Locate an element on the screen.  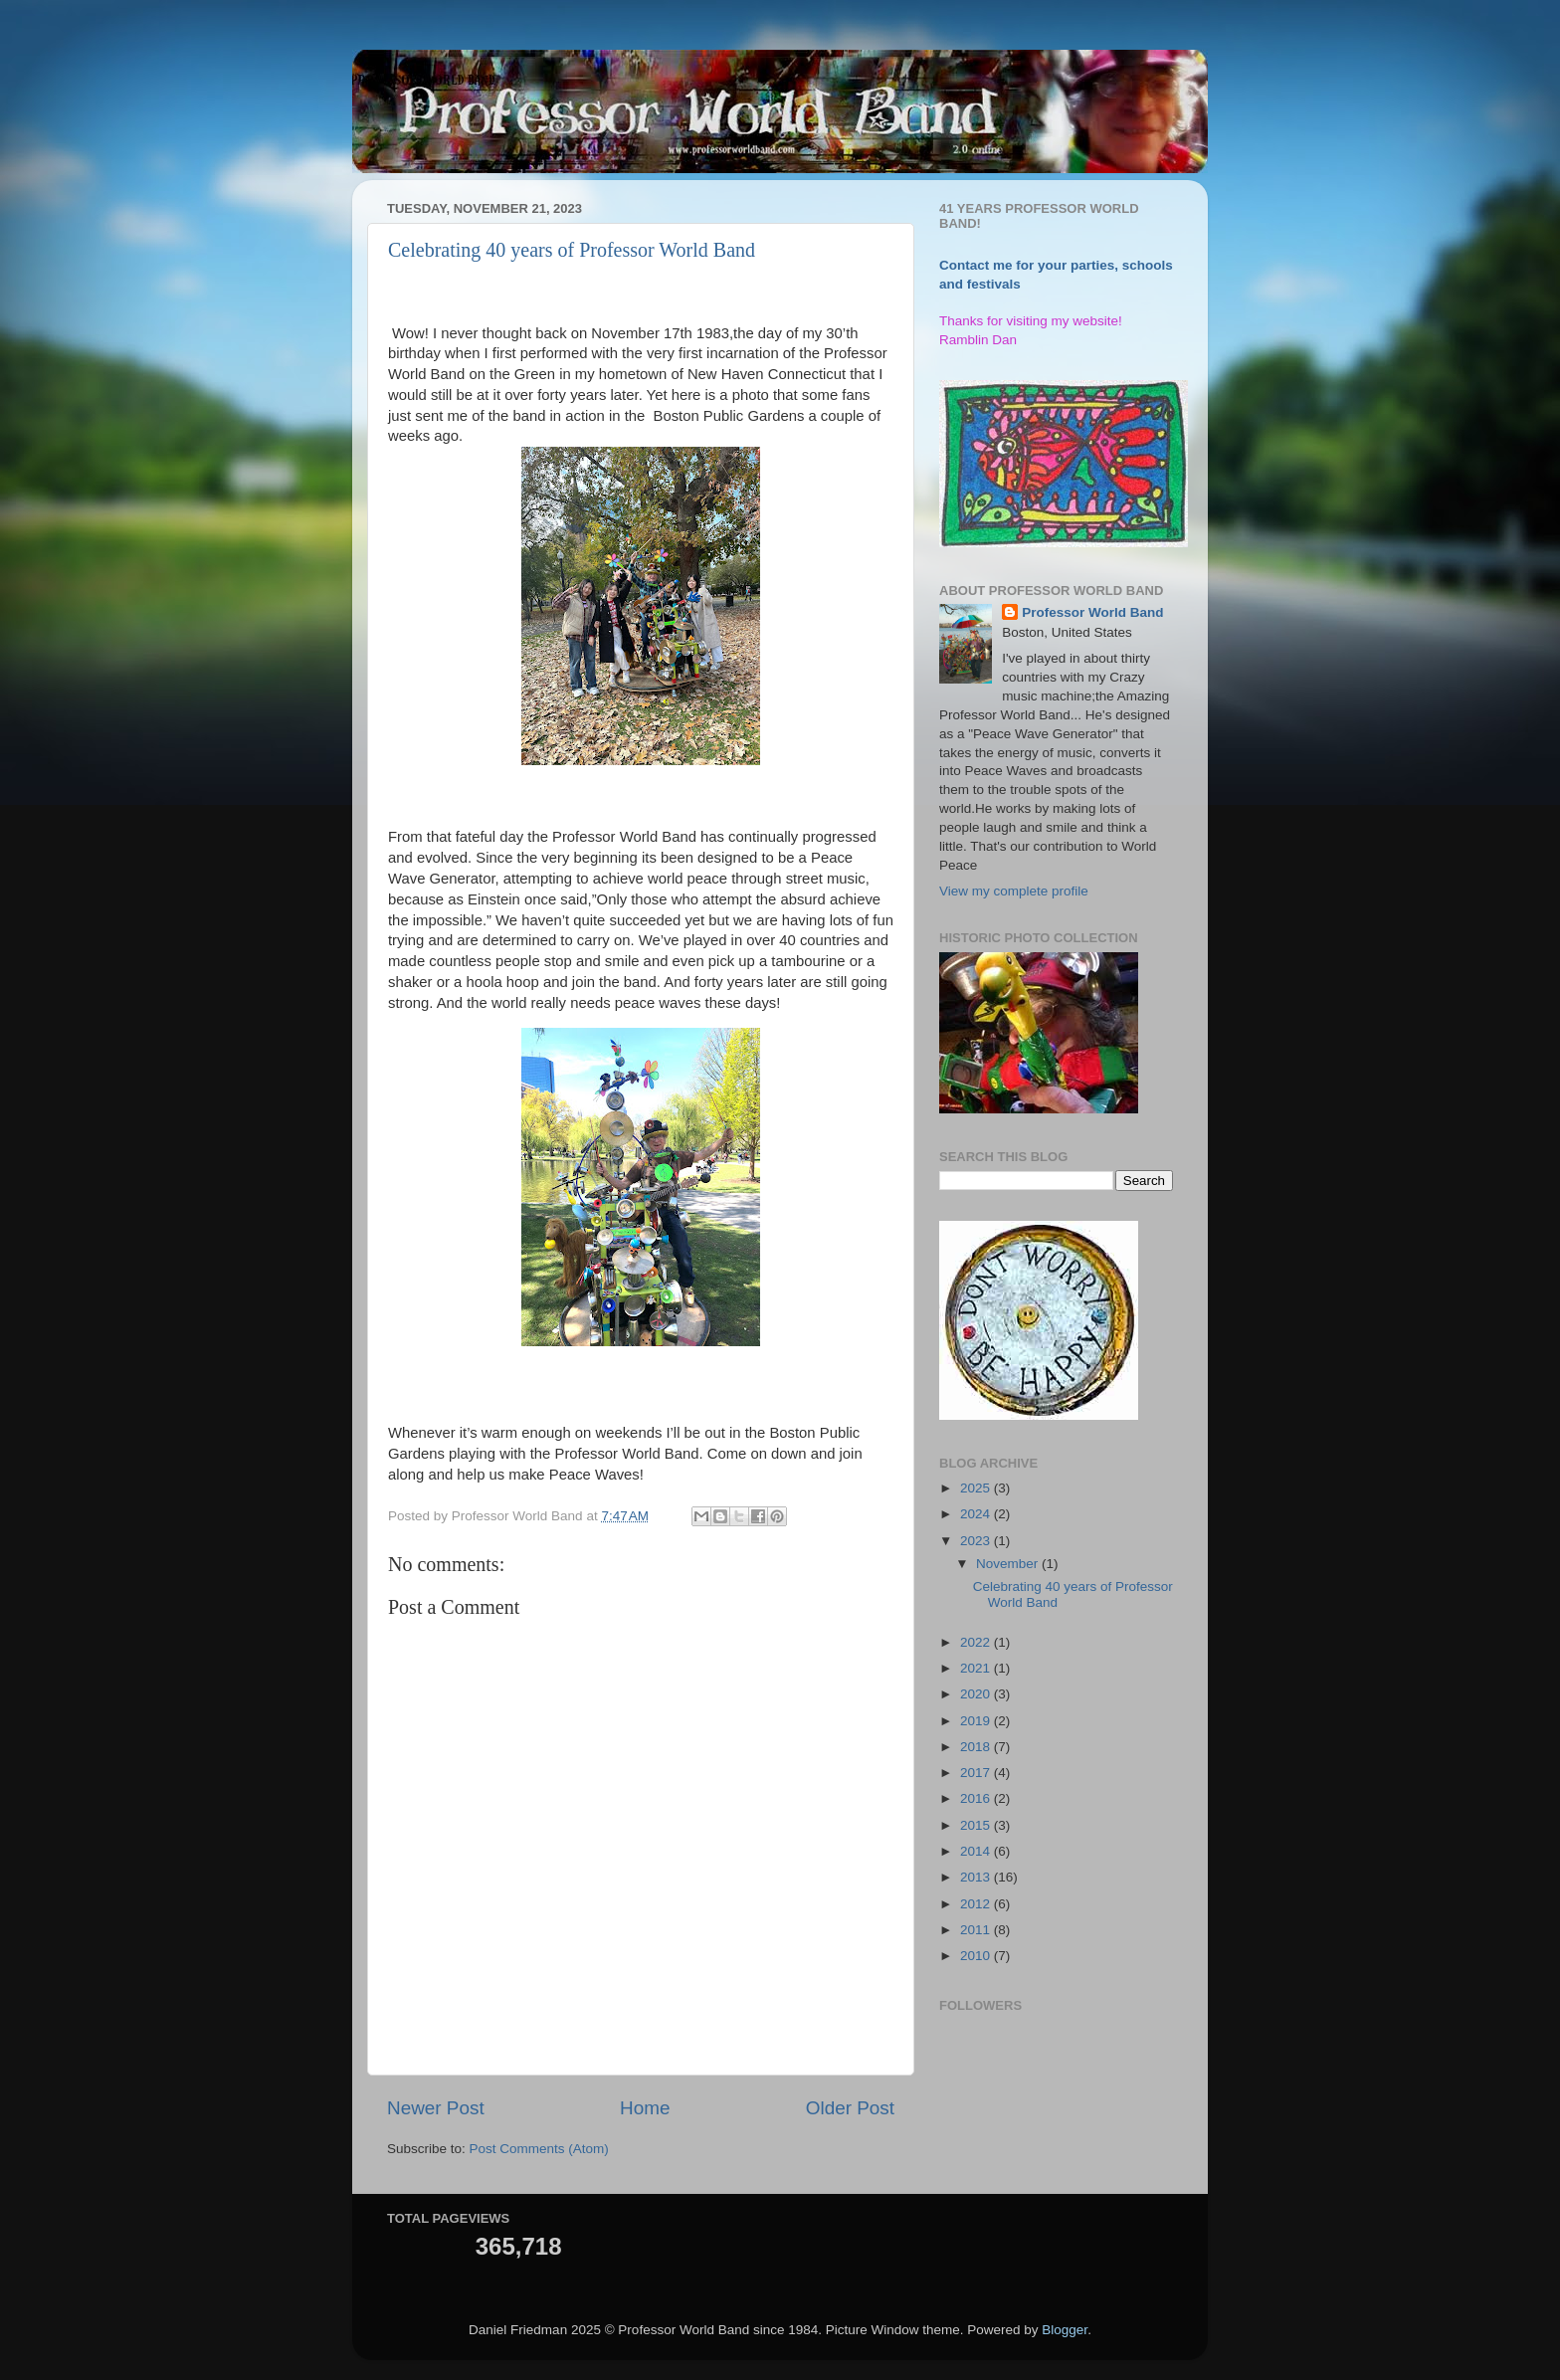
2024 is located at coordinates (977, 1513).